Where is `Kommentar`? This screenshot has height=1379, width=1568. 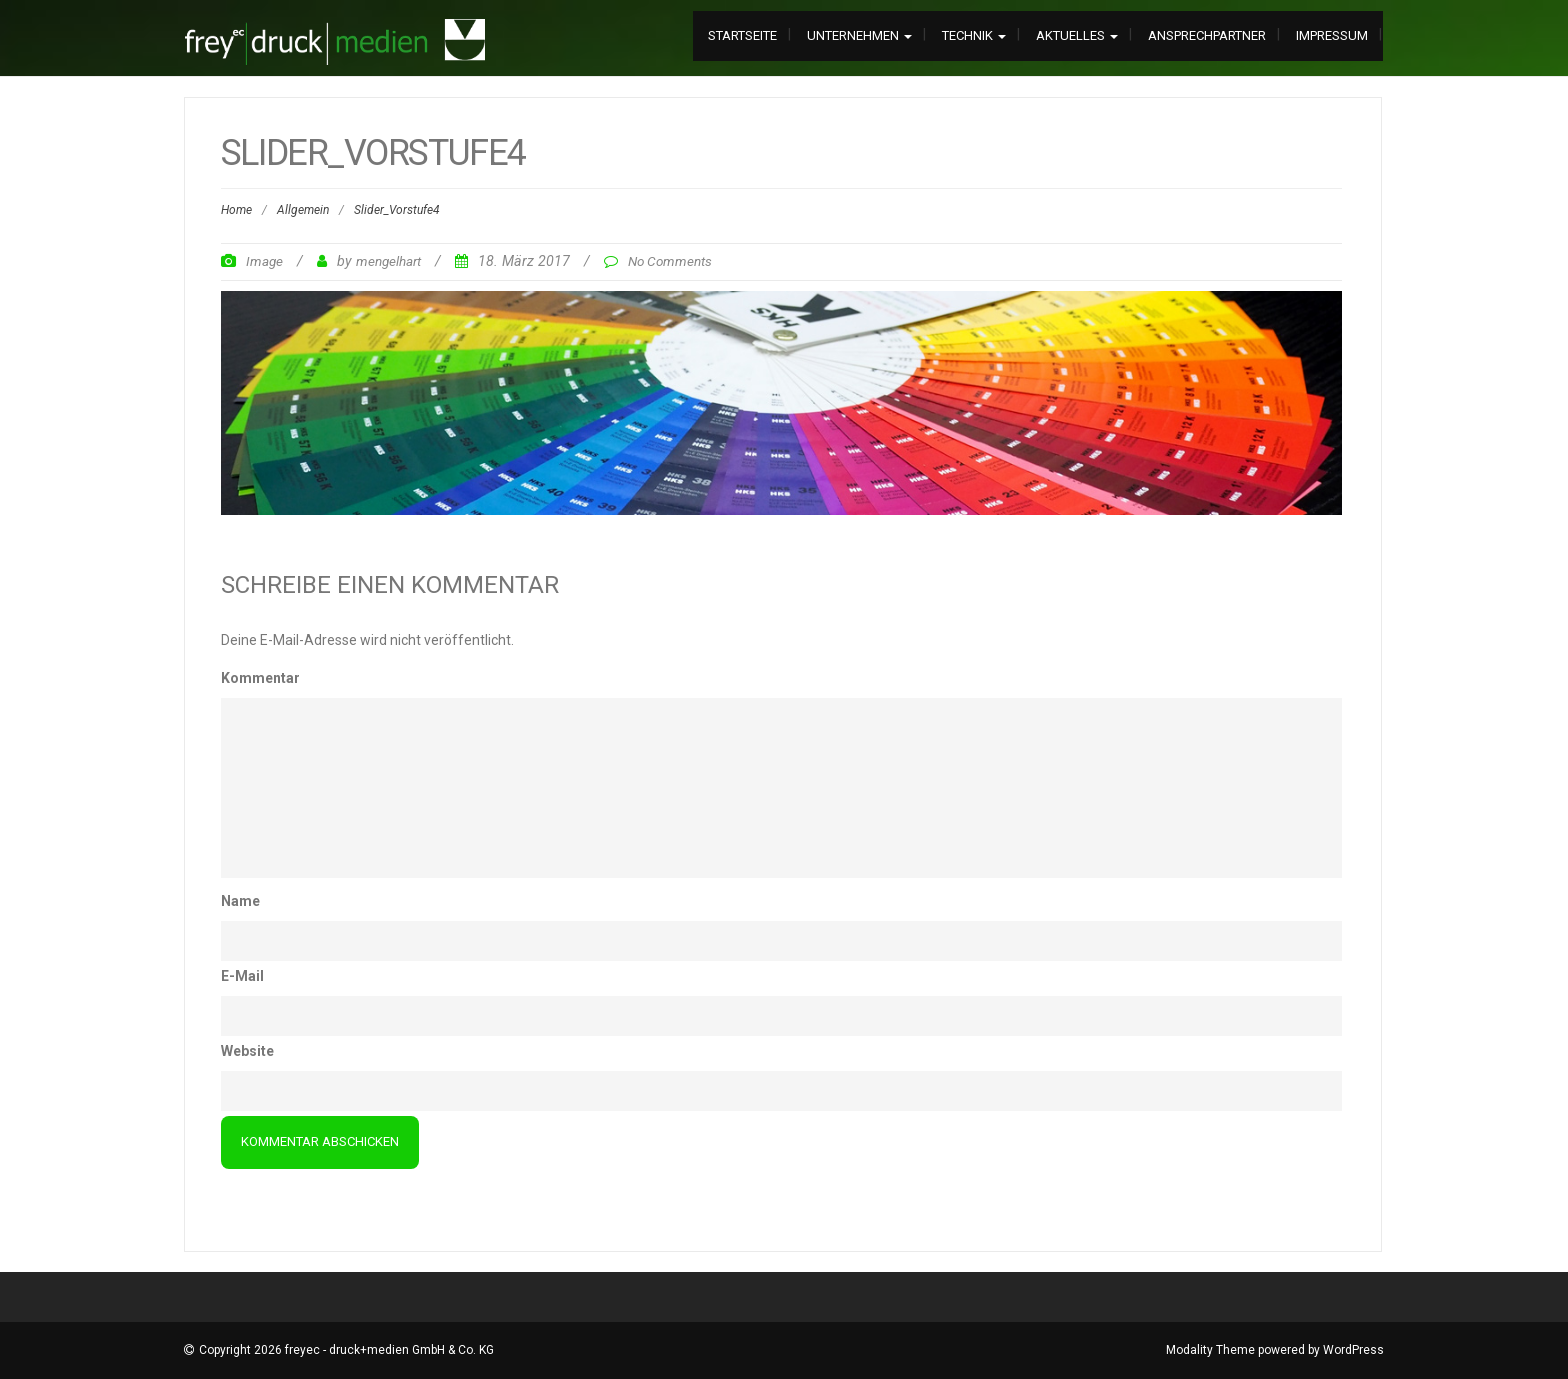 Kommentar is located at coordinates (260, 678).